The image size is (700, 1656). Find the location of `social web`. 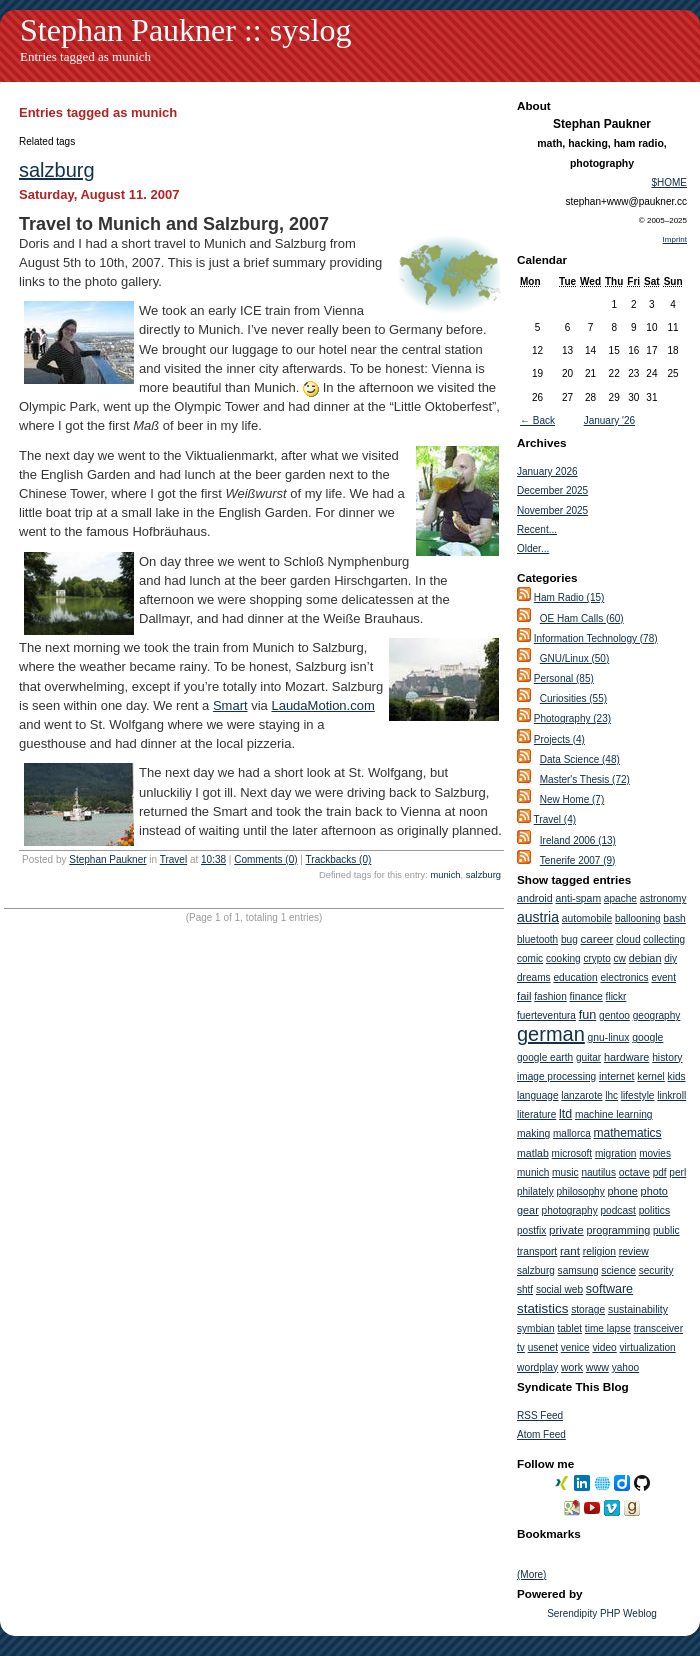

social web is located at coordinates (559, 1289).